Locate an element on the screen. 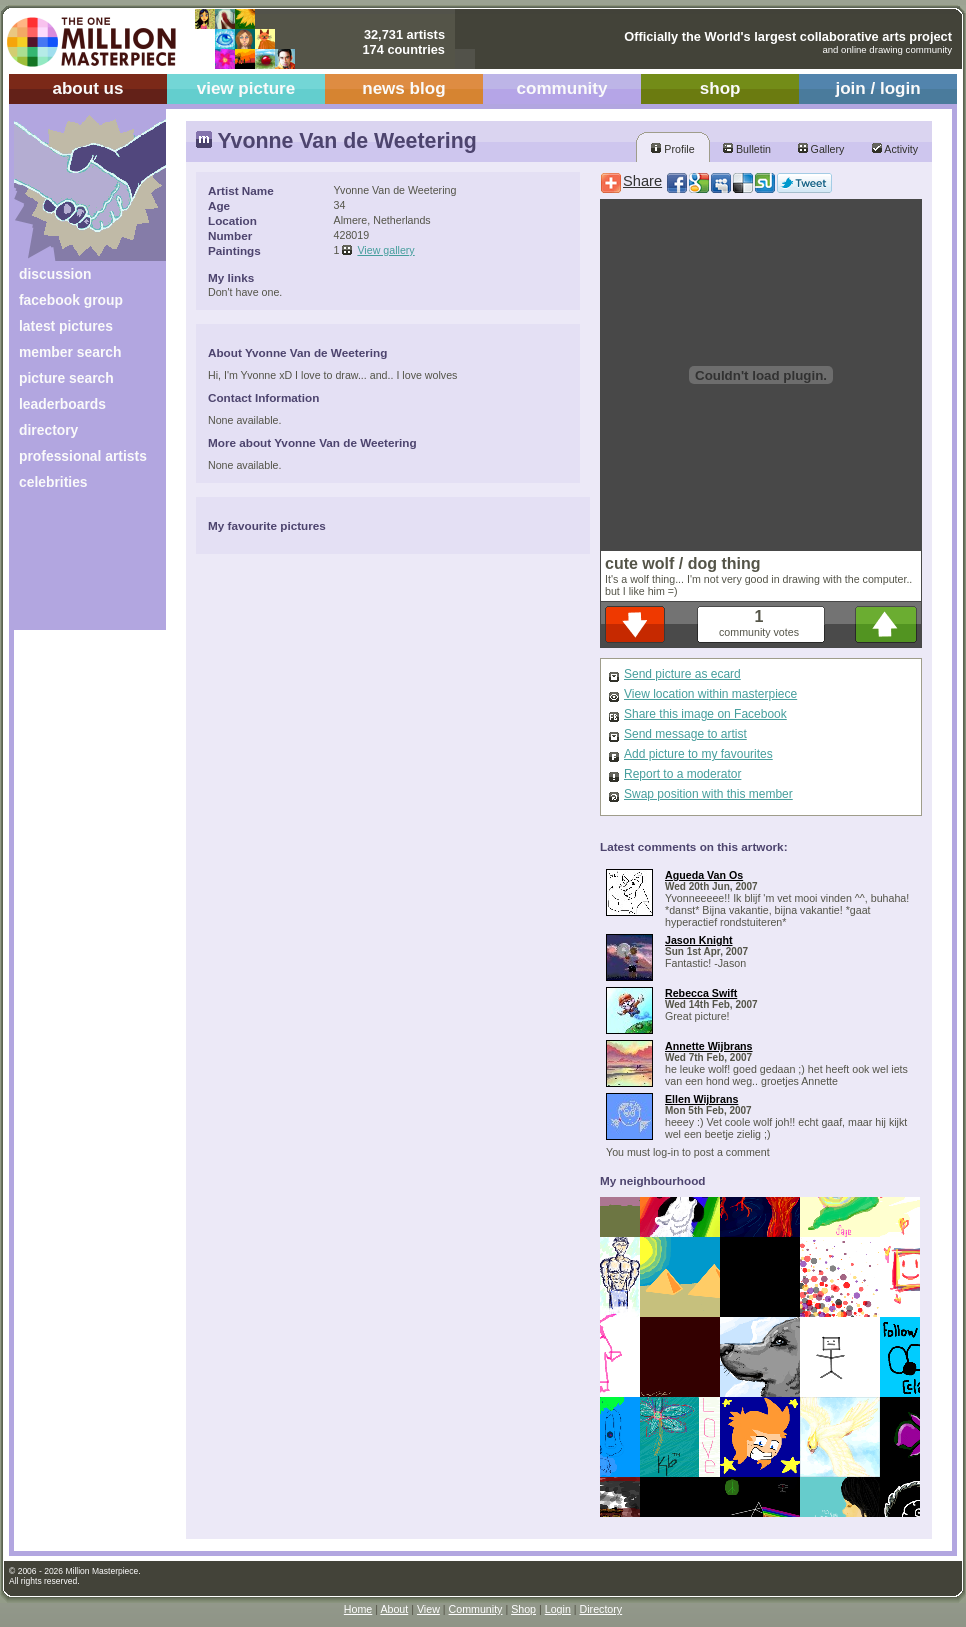 Image resolution: width=966 pixels, height=1627 pixels. facebook group is located at coordinates (71, 300).